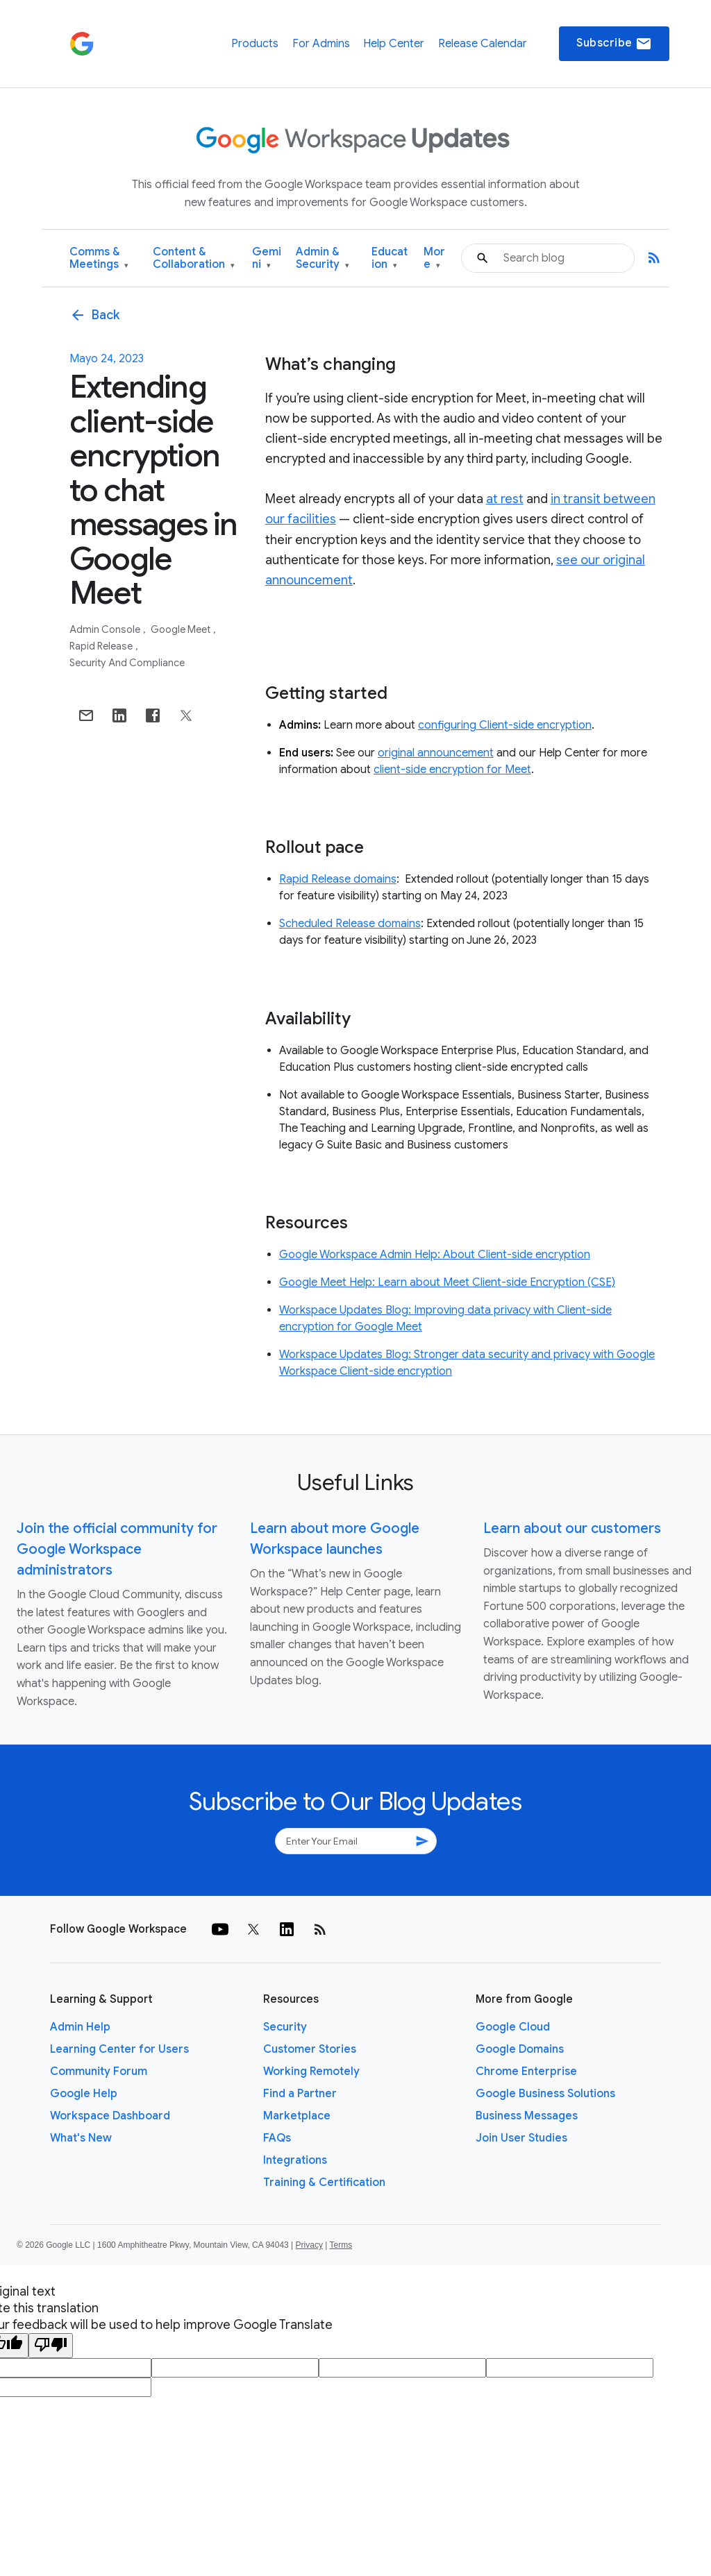 This screenshot has width=711, height=2576. I want to click on Content & Collaboration, so click(194, 258).